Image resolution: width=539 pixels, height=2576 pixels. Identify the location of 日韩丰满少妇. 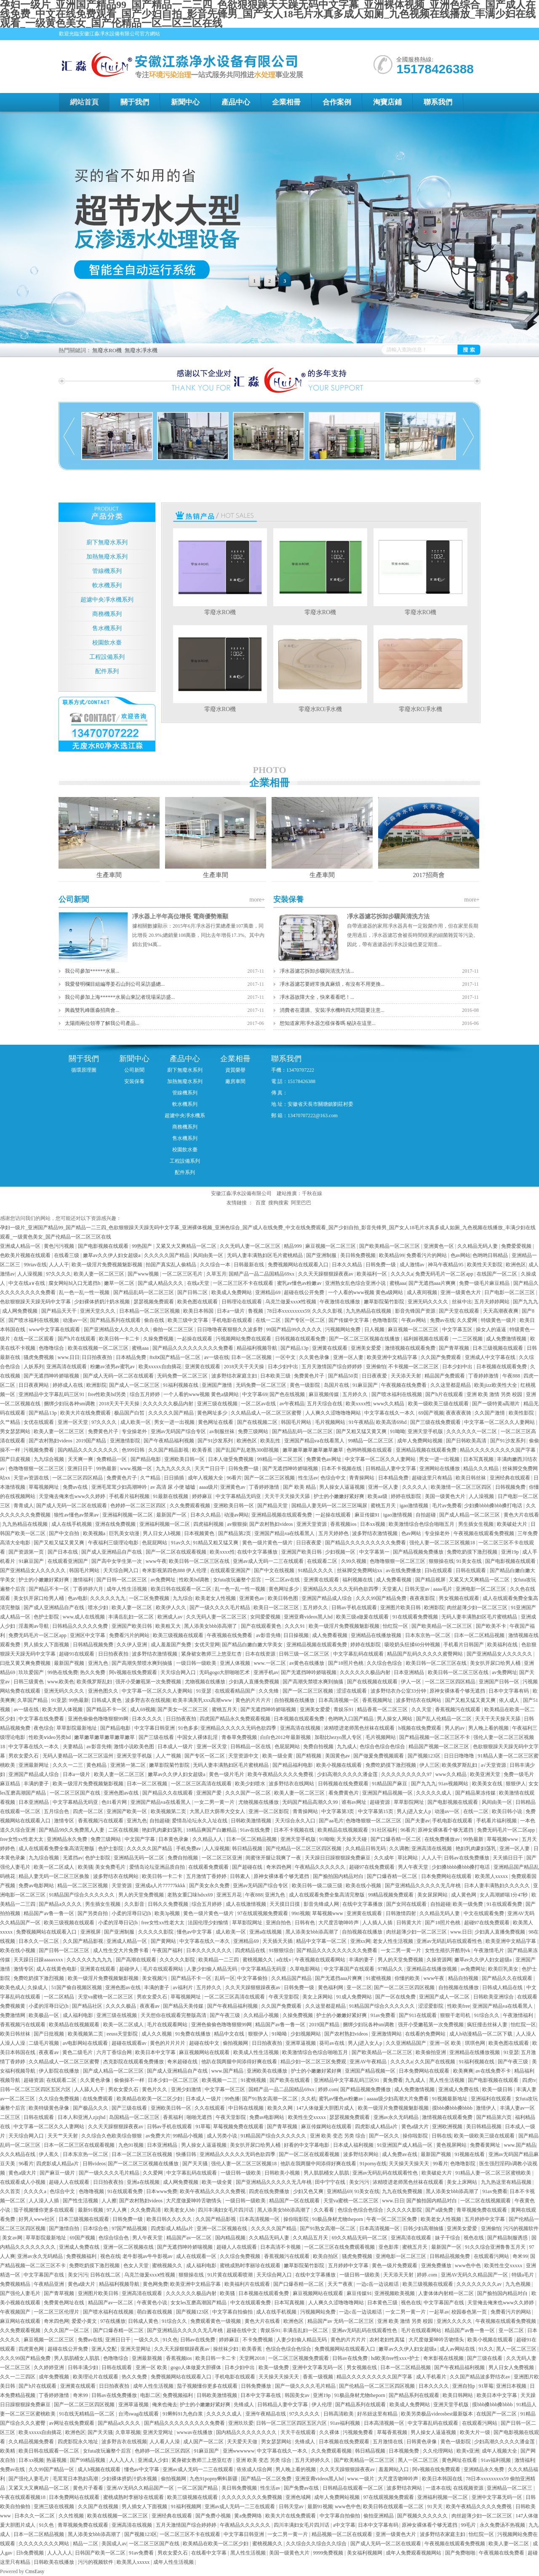
(83, 2367).